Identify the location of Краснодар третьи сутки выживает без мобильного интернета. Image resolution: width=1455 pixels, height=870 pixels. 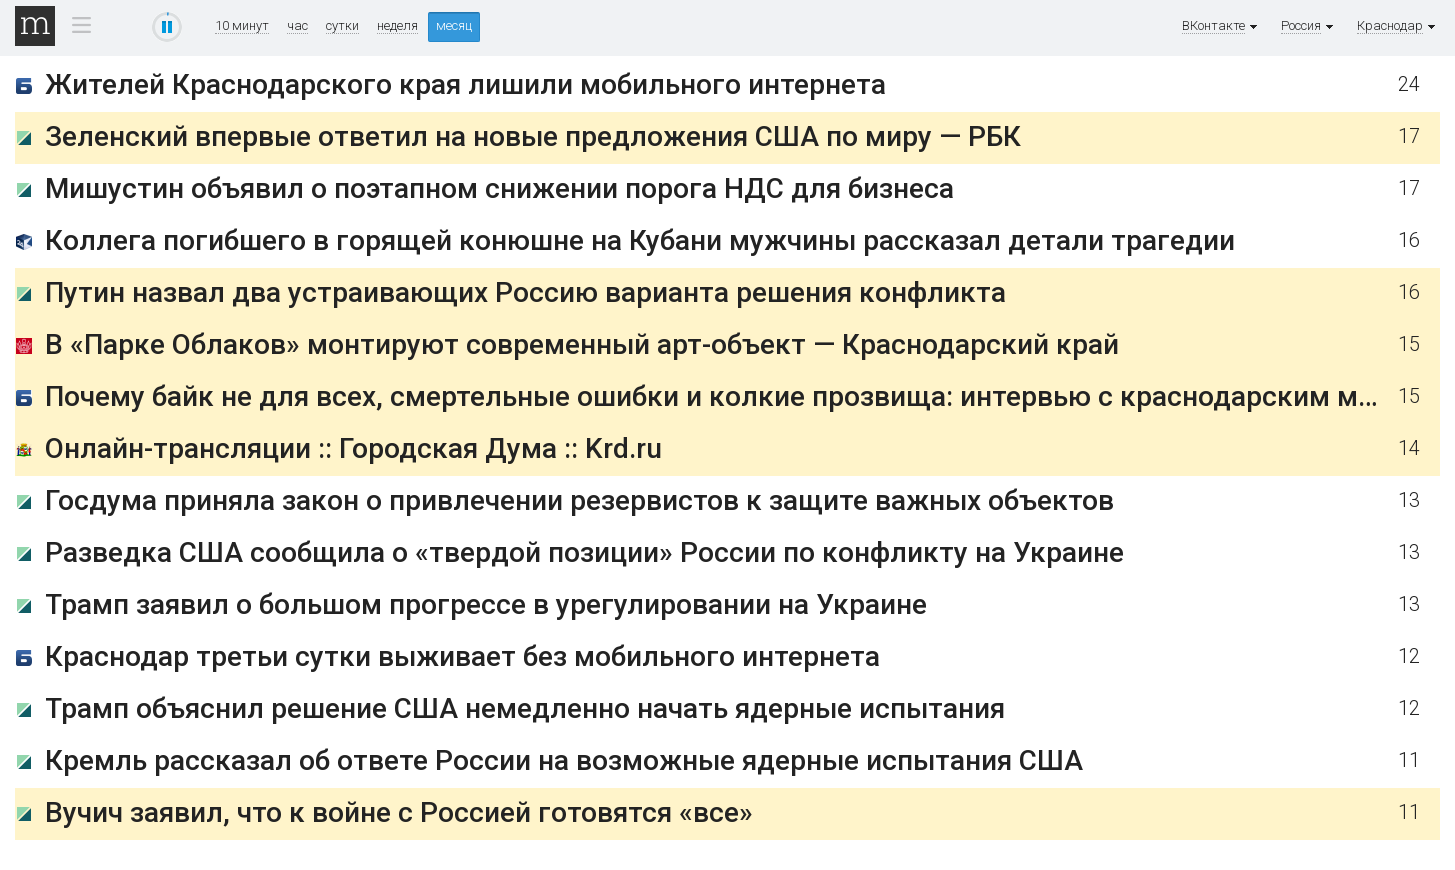
(462, 656).